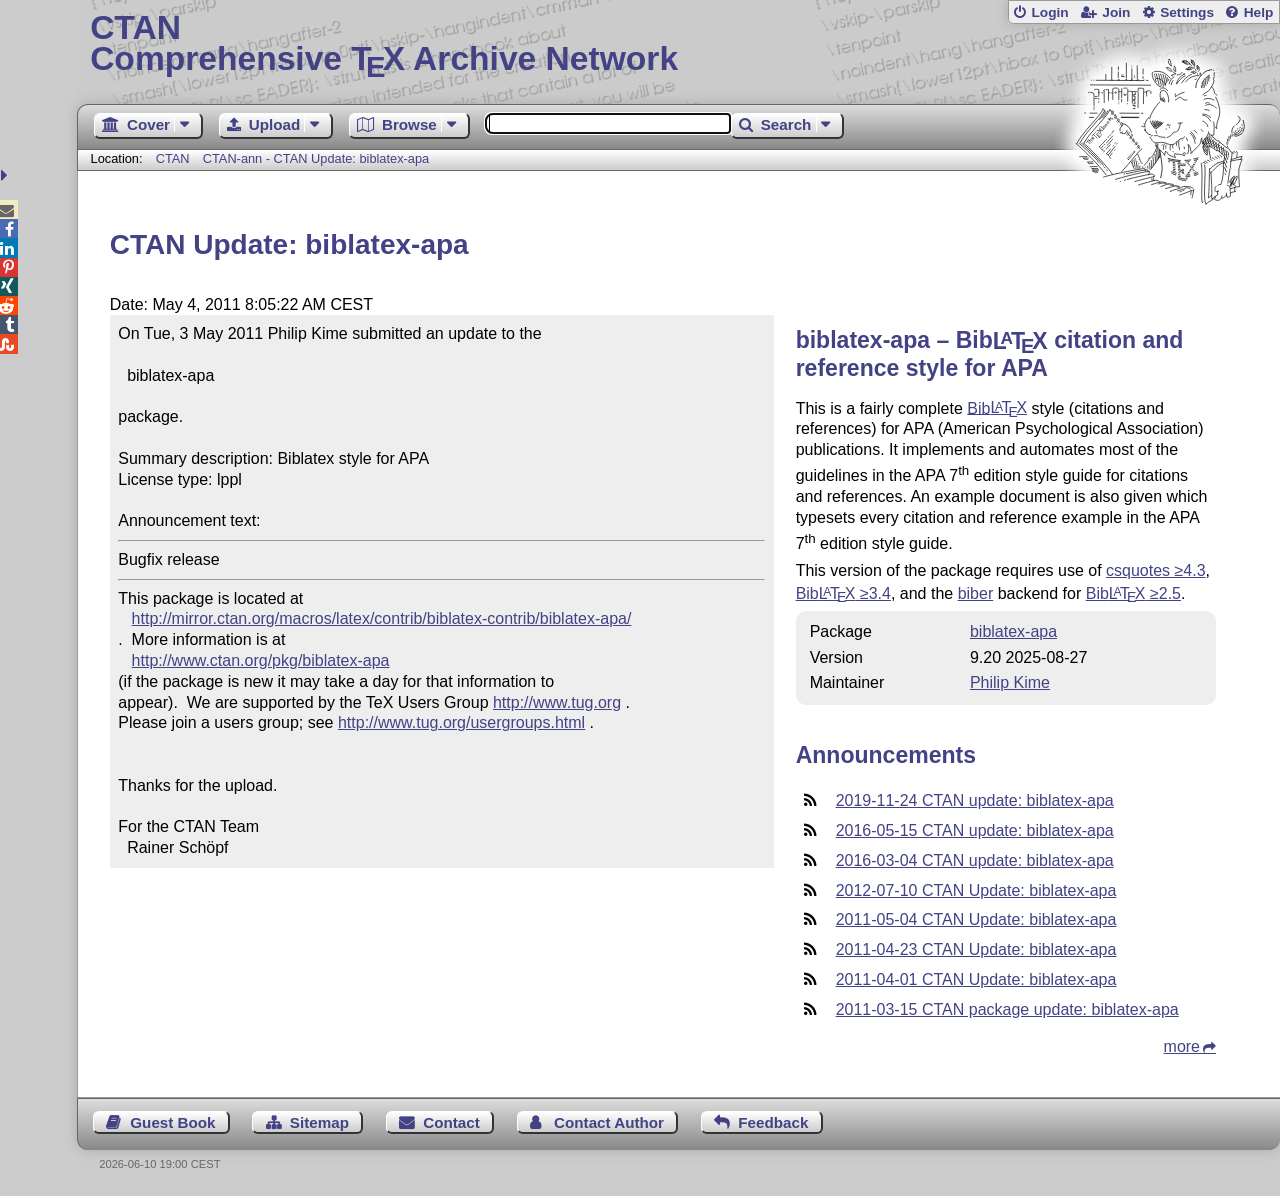  I want to click on biber, so click(976, 593).